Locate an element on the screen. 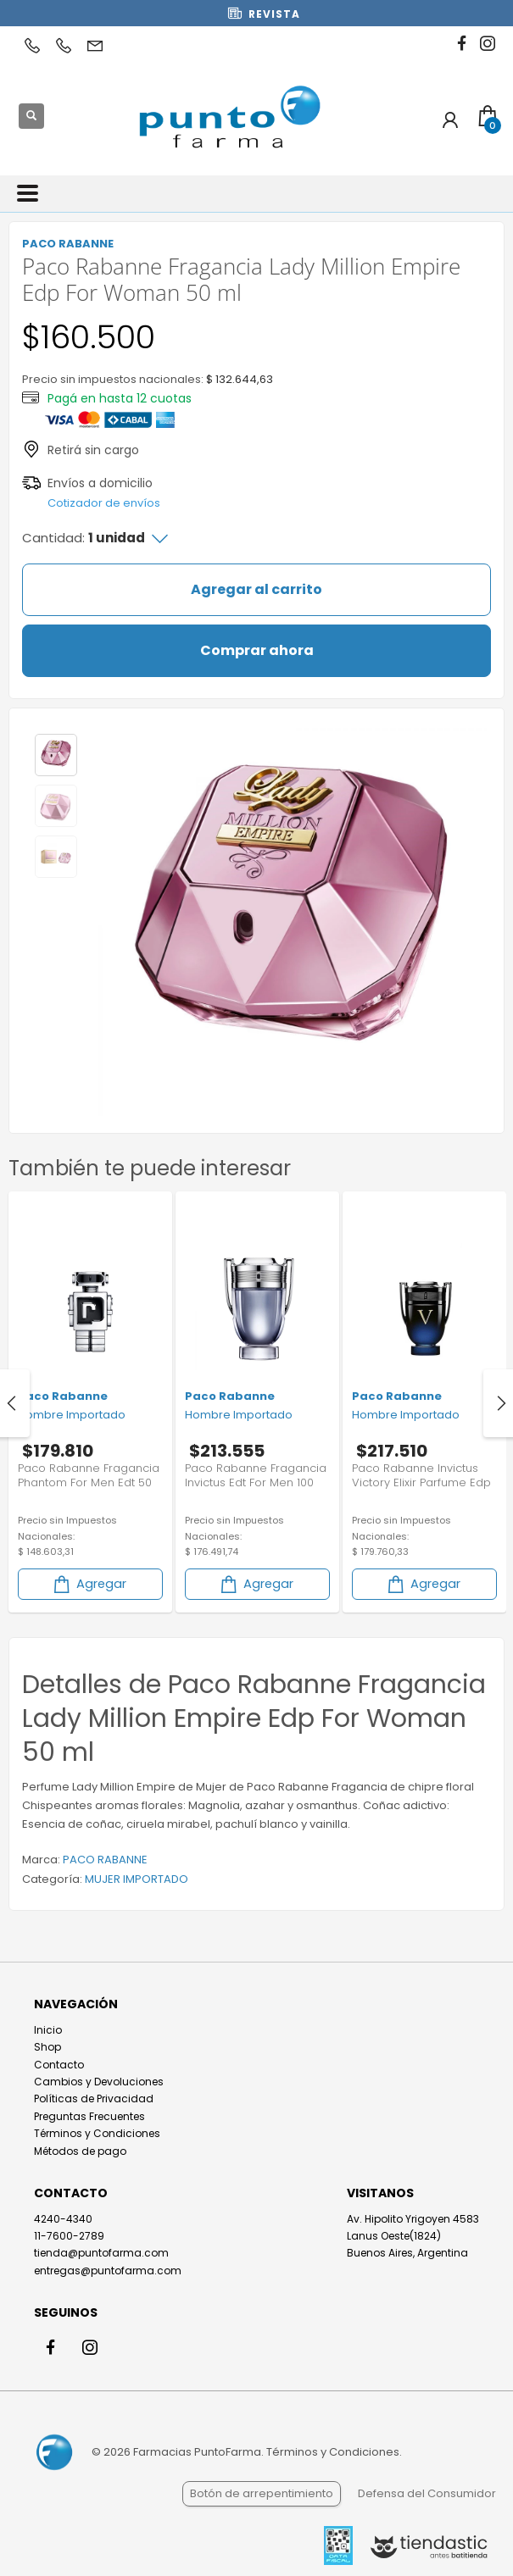 This screenshot has width=513, height=2576. entregas@puntofarma.com is located at coordinates (107, 2270).